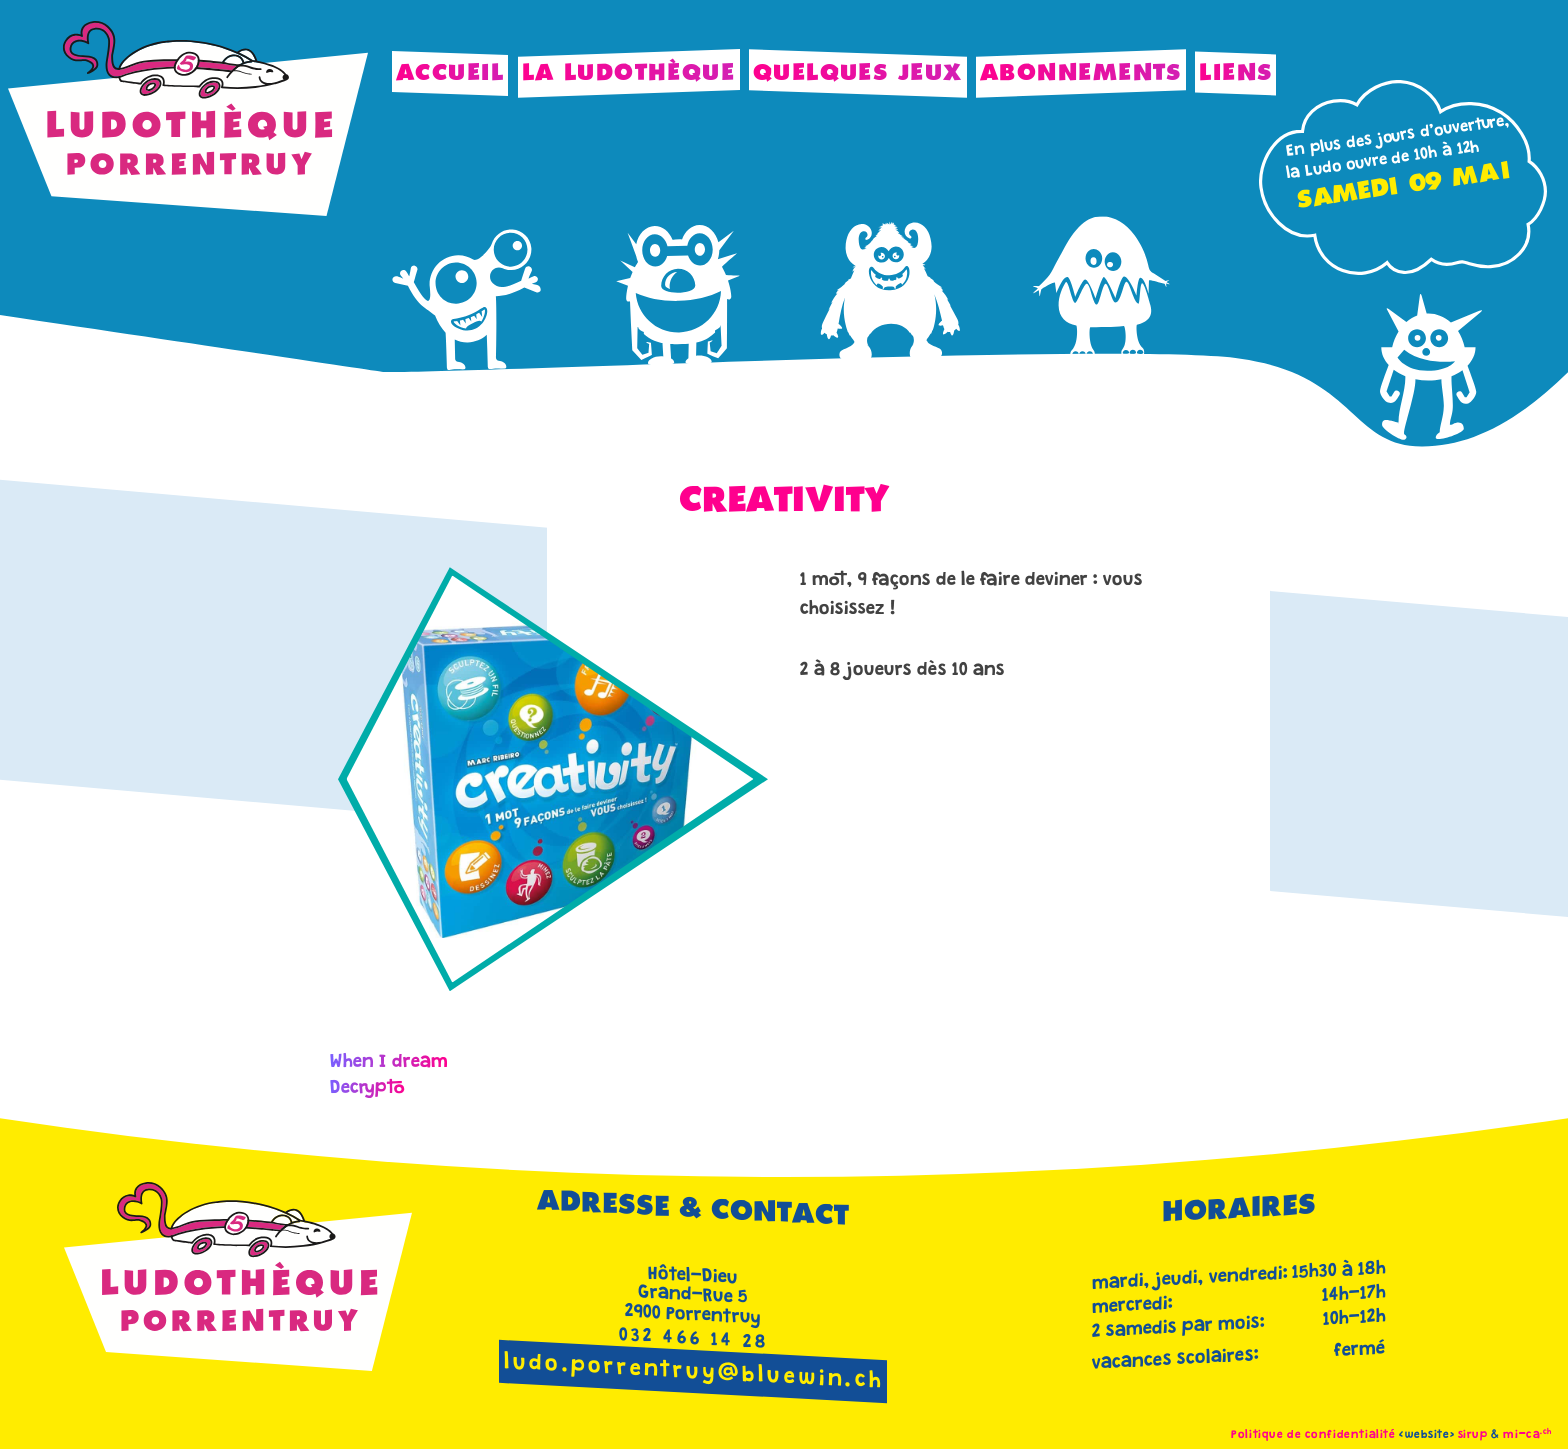 The image size is (1568, 1449). What do you see at coordinates (389, 1063) in the screenshot?
I see `When I dream` at bounding box center [389, 1063].